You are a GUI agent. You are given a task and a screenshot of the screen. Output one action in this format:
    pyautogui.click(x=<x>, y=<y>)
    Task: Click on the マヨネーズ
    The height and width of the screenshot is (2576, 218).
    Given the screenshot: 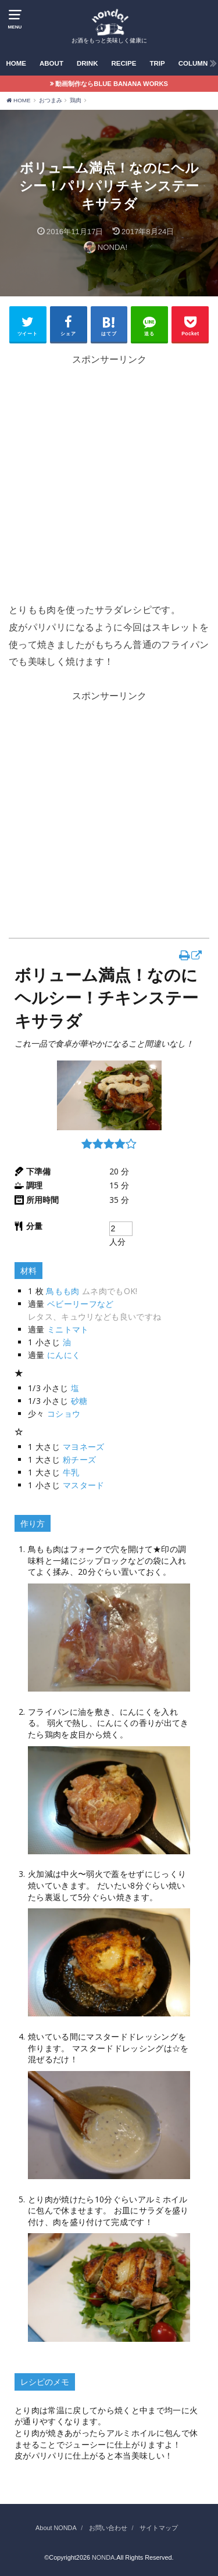 What is the action you would take?
    pyautogui.click(x=84, y=1446)
    